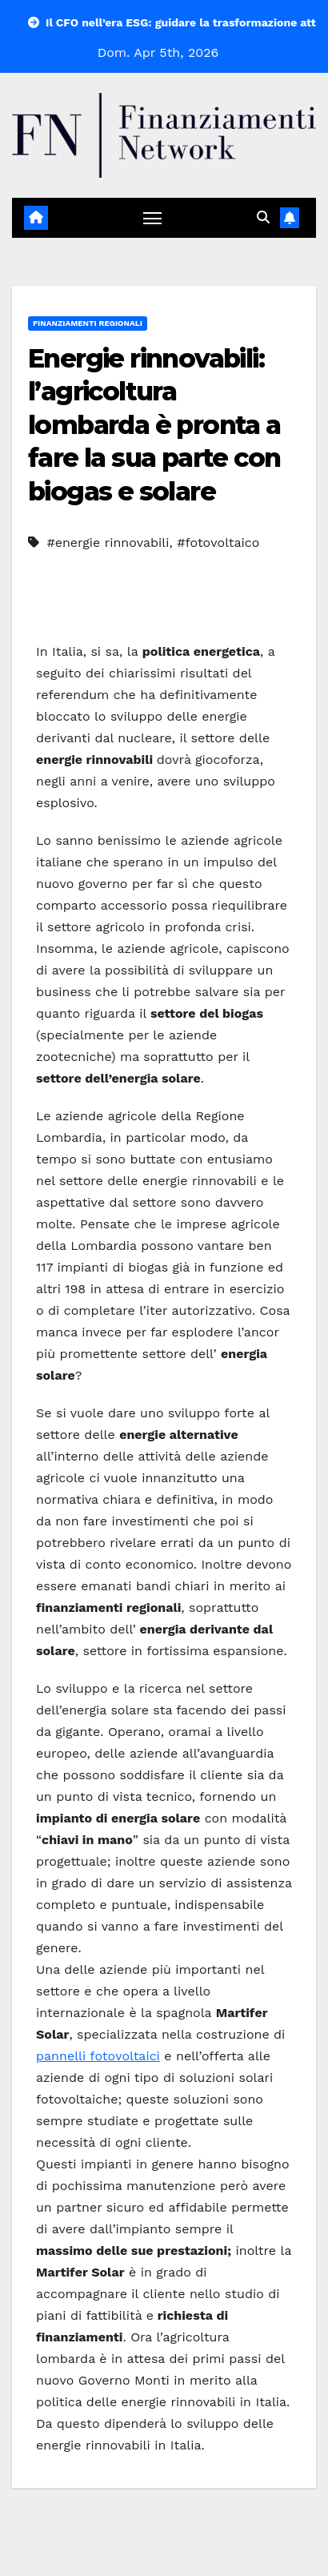 This screenshot has height=2576, width=328. What do you see at coordinates (154, 425) in the screenshot?
I see `Energie rinnovabili: l’agricoltura lombarda è pronta a fare la sua parte con biogas e solare` at bounding box center [154, 425].